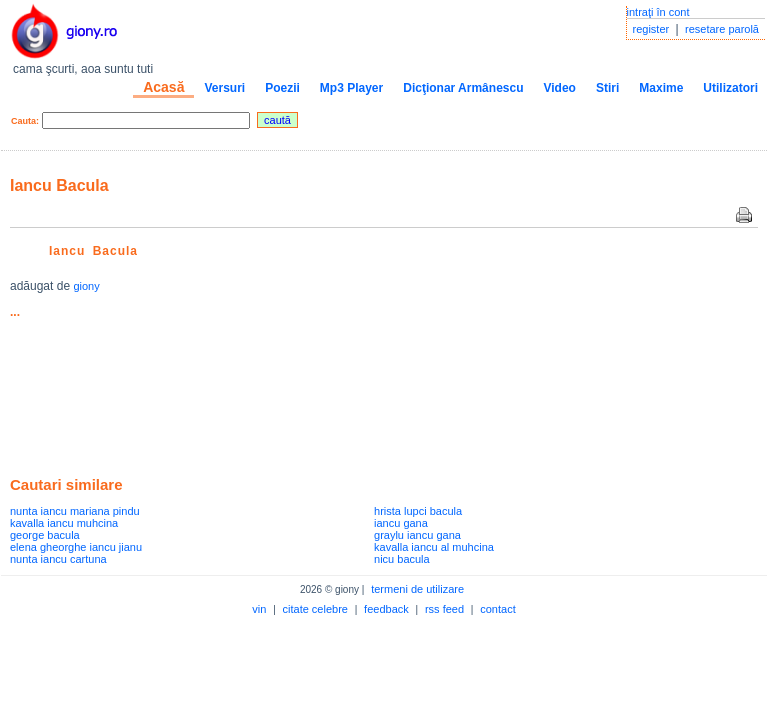 The image size is (768, 720). I want to click on rss feed, so click(444, 609).